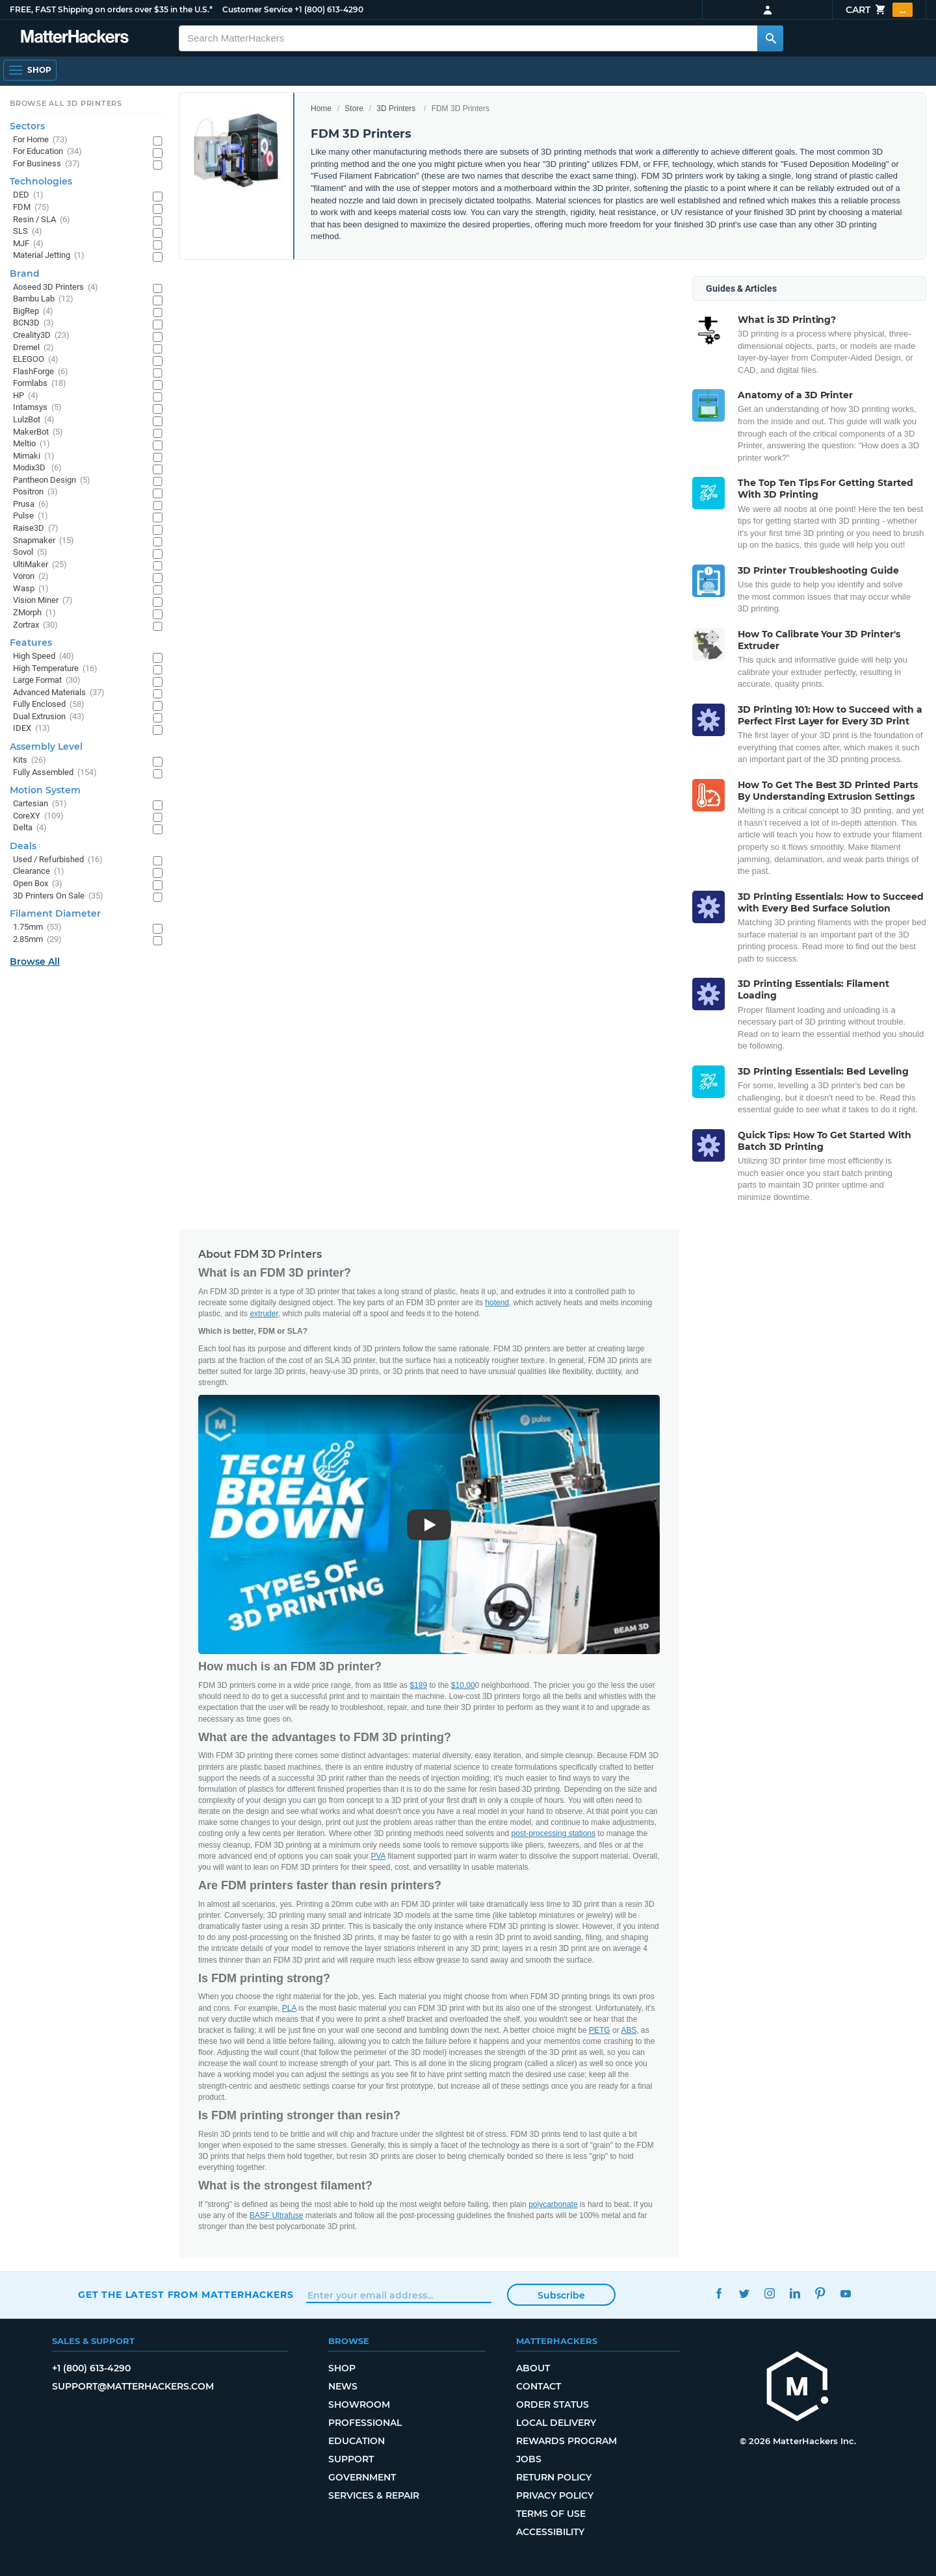 The image size is (936, 2576). Describe the element at coordinates (34, 420) in the screenshot. I see `LulzBot` at that location.